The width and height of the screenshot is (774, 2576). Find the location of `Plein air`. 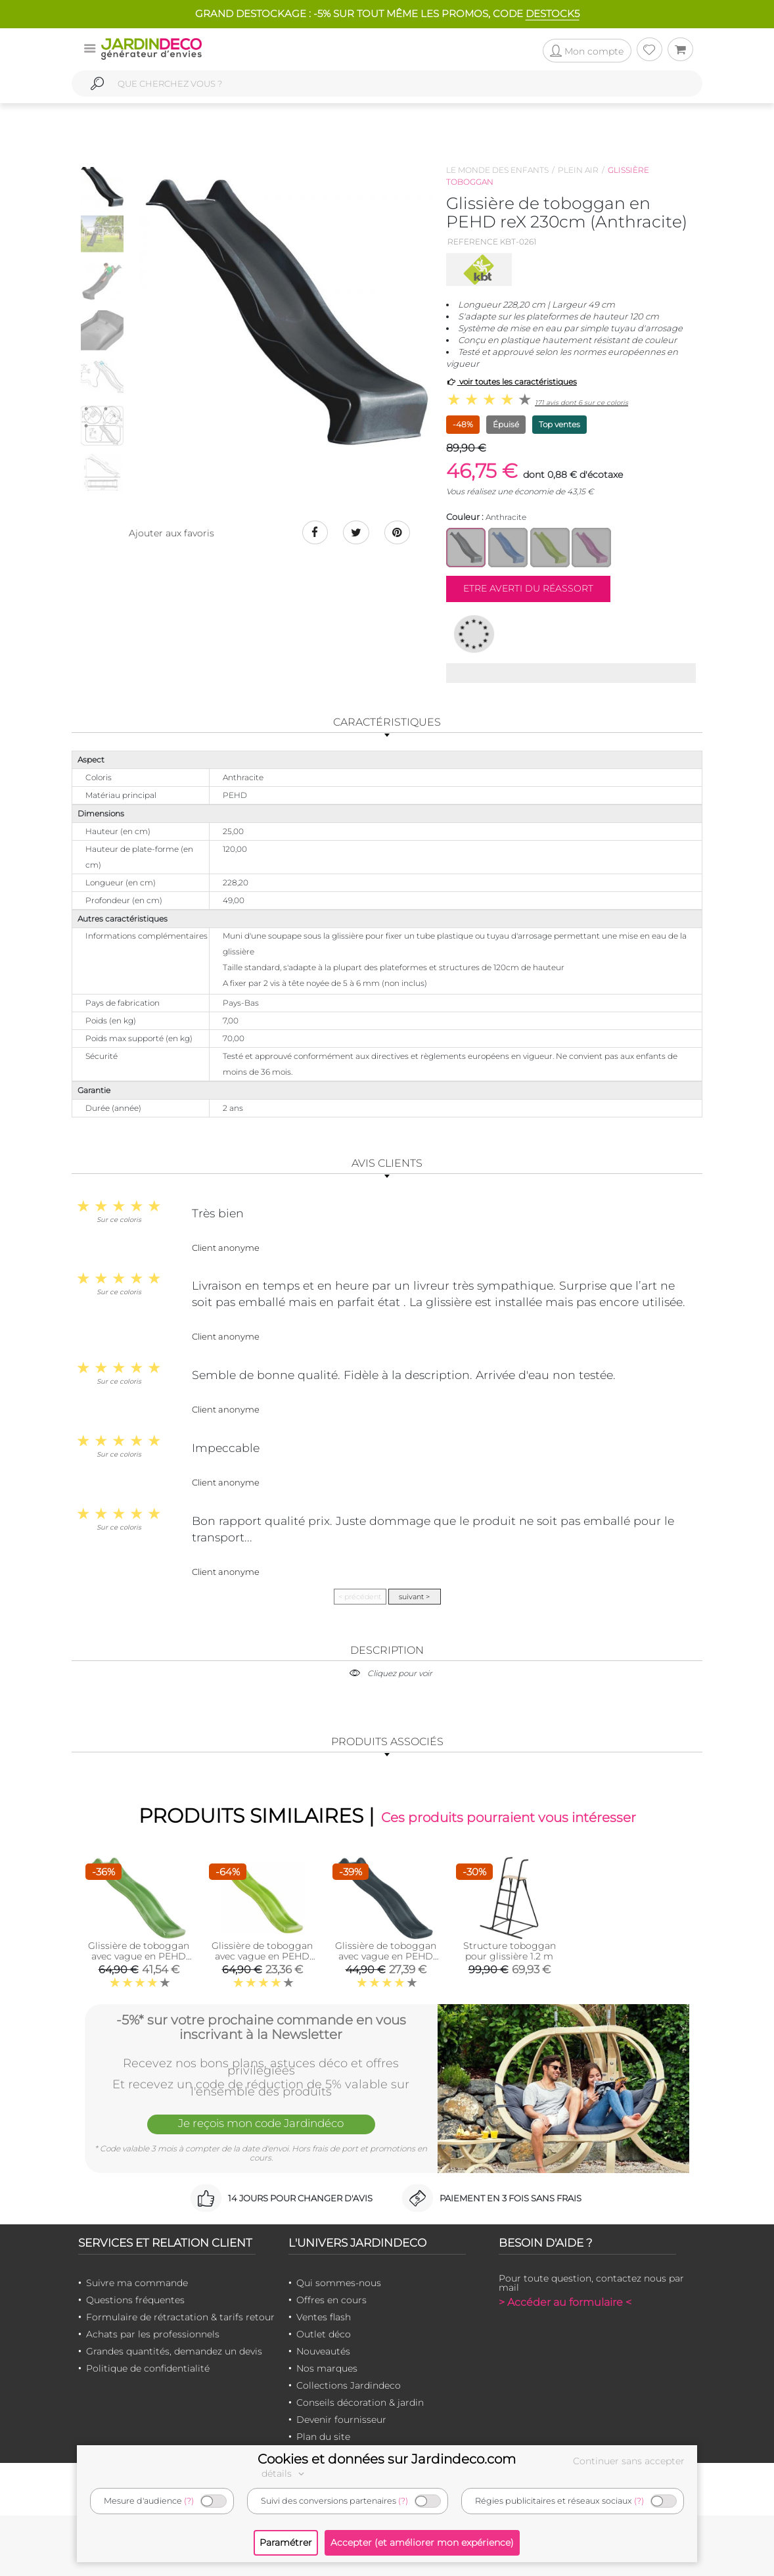

Plein air is located at coordinates (578, 170).